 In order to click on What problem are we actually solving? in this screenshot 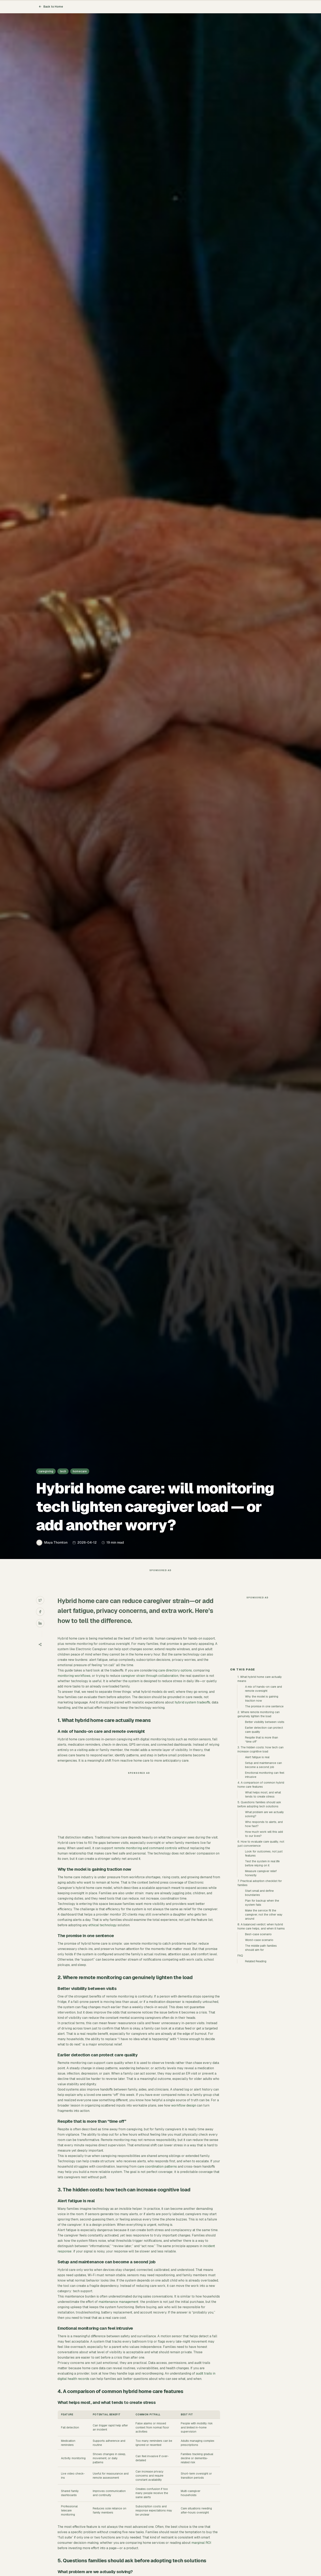, I will do `click(264, 1888)`.